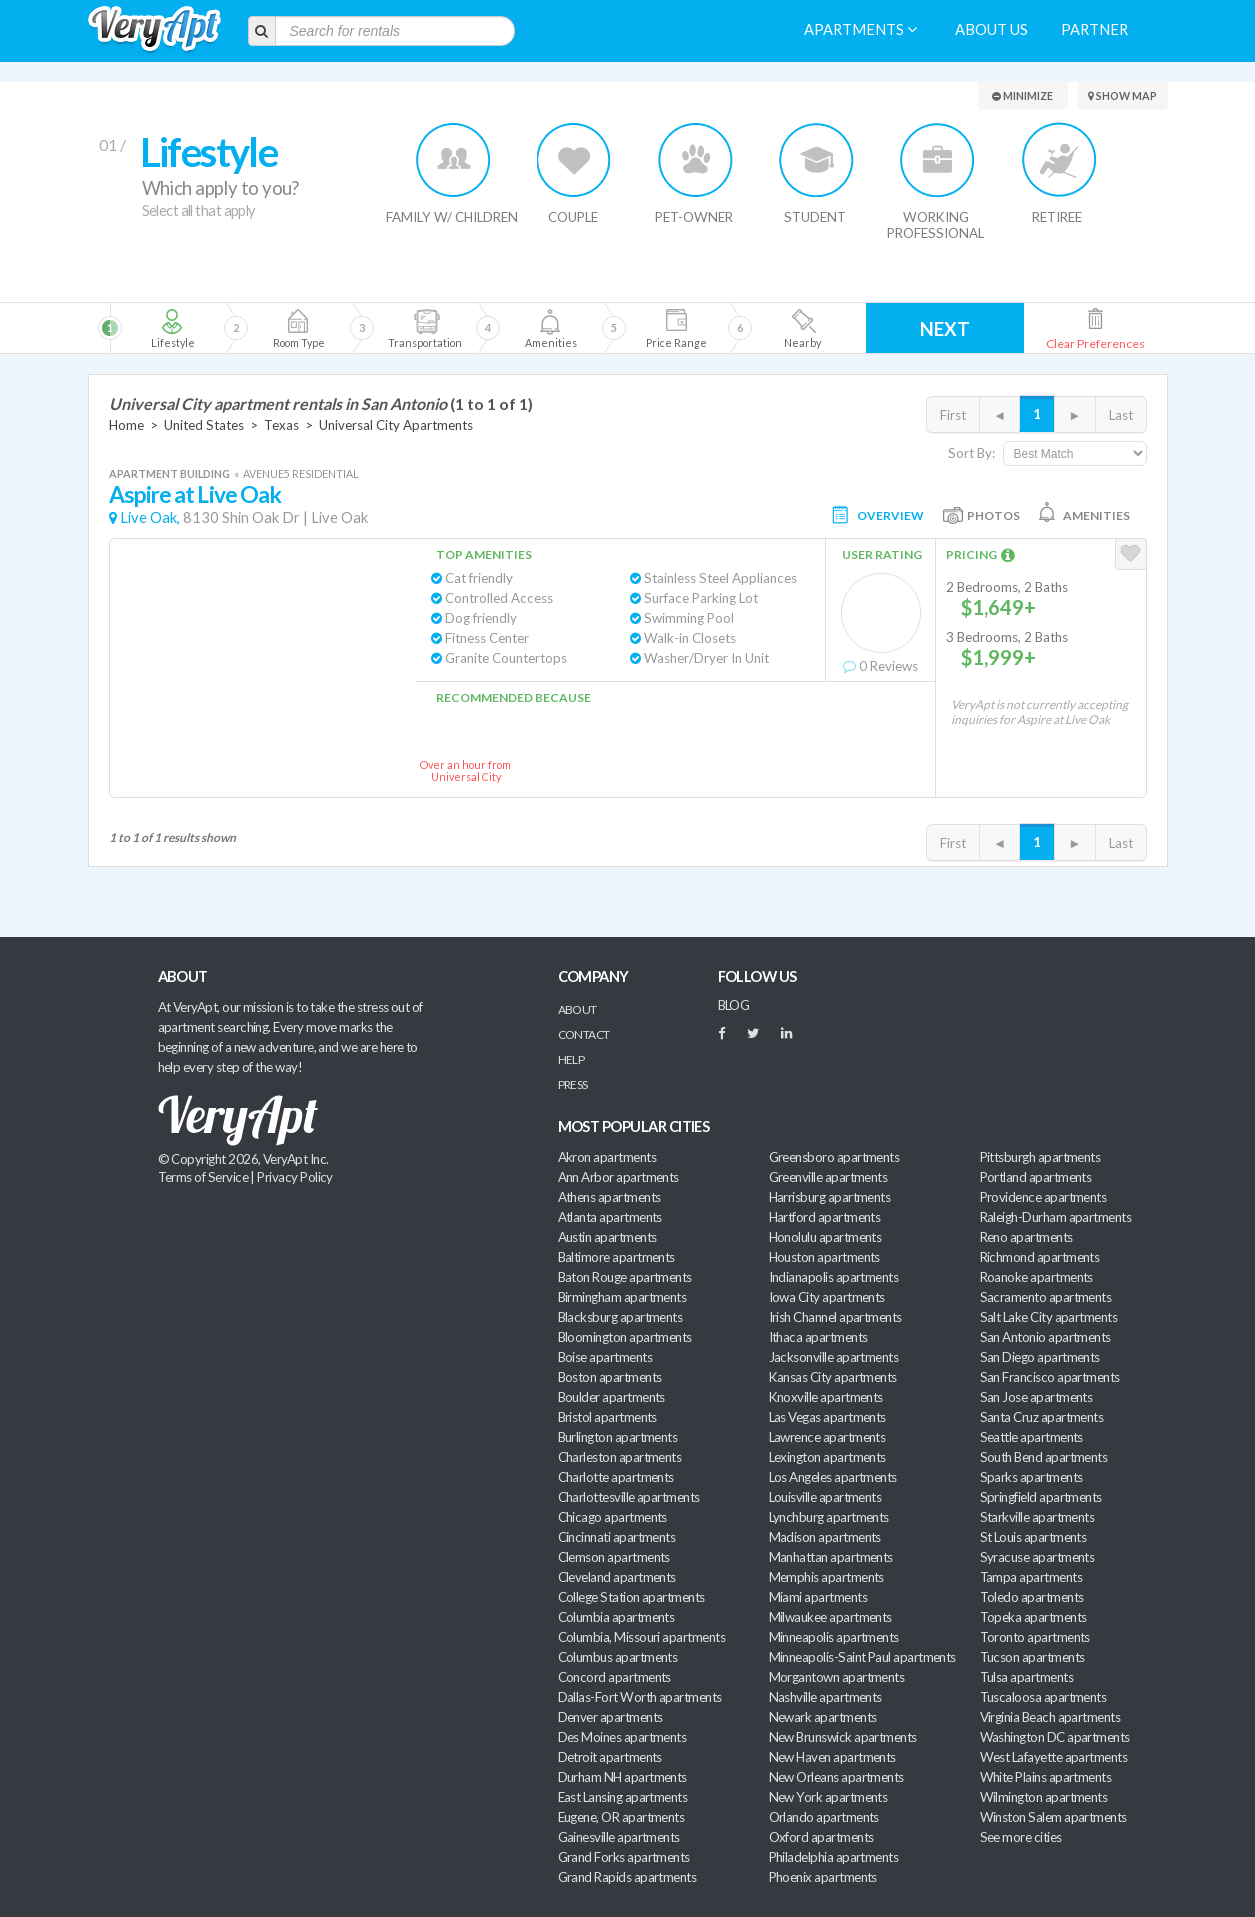 This screenshot has width=1255, height=1917. What do you see at coordinates (1040, 1257) in the screenshot?
I see `Richmond apartments` at bounding box center [1040, 1257].